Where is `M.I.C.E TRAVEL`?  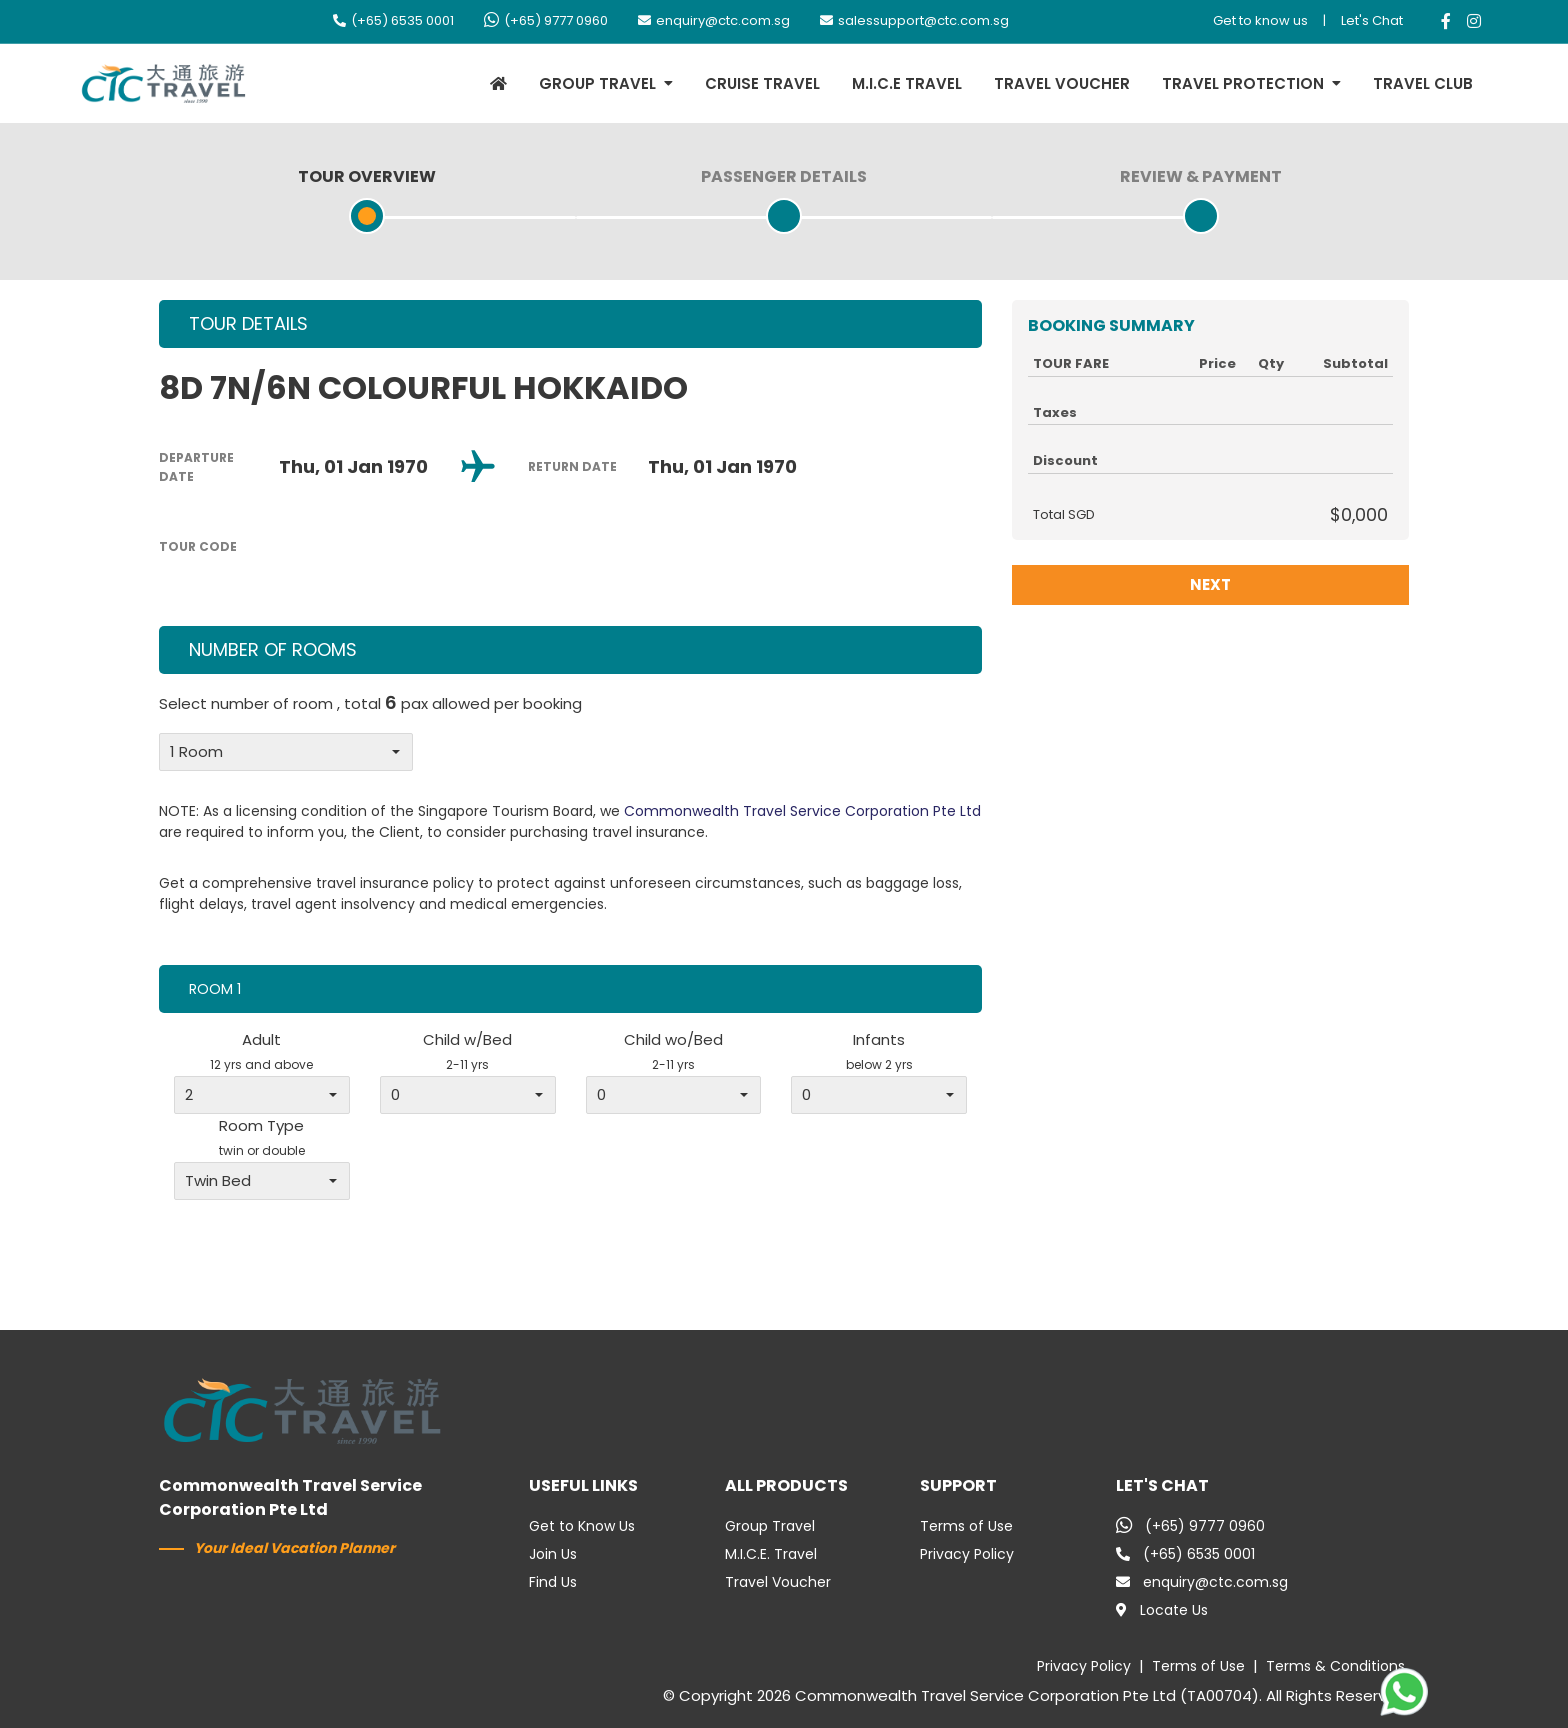 M.I.C.E TRAVEL is located at coordinates (907, 83).